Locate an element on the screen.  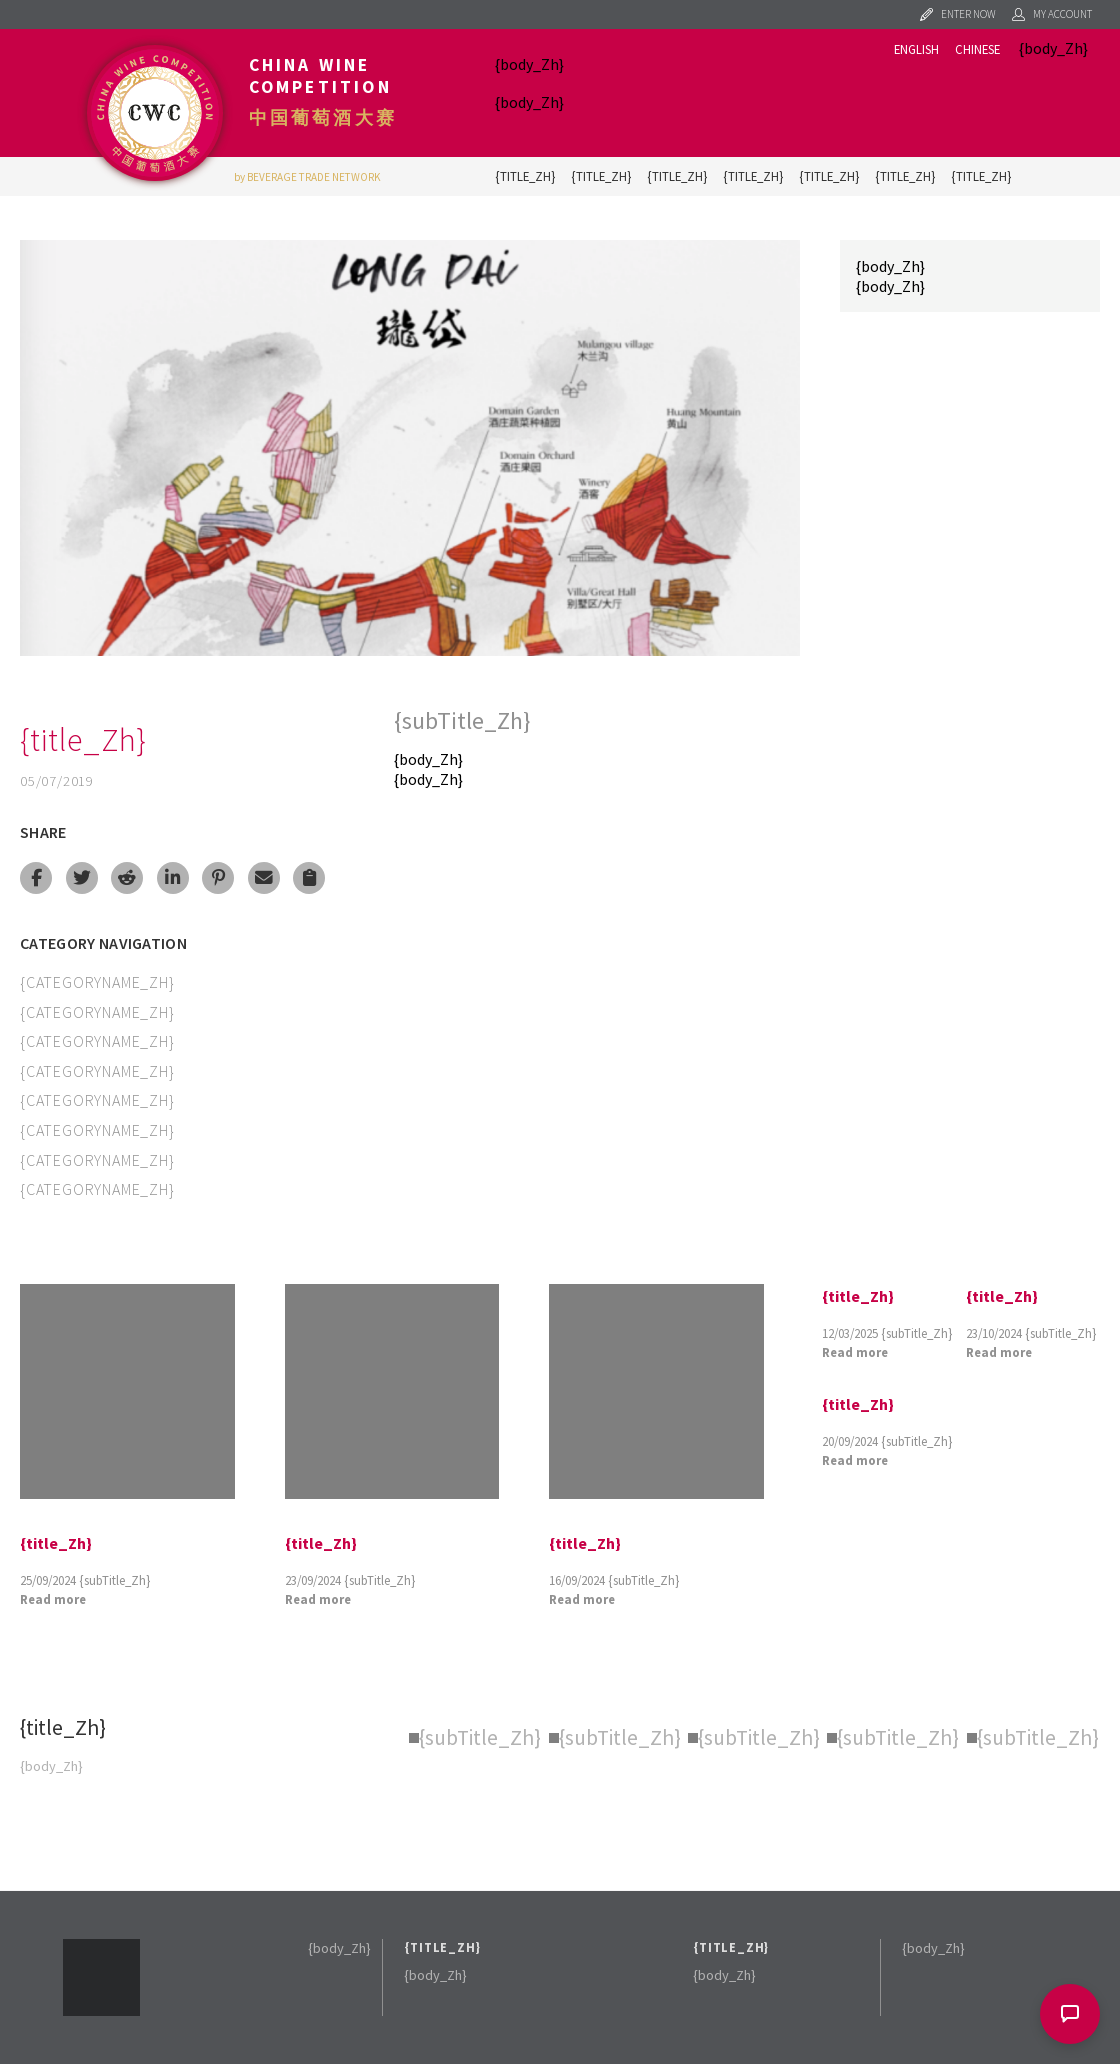
{categoryName_Zh} is located at coordinates (97, 982).